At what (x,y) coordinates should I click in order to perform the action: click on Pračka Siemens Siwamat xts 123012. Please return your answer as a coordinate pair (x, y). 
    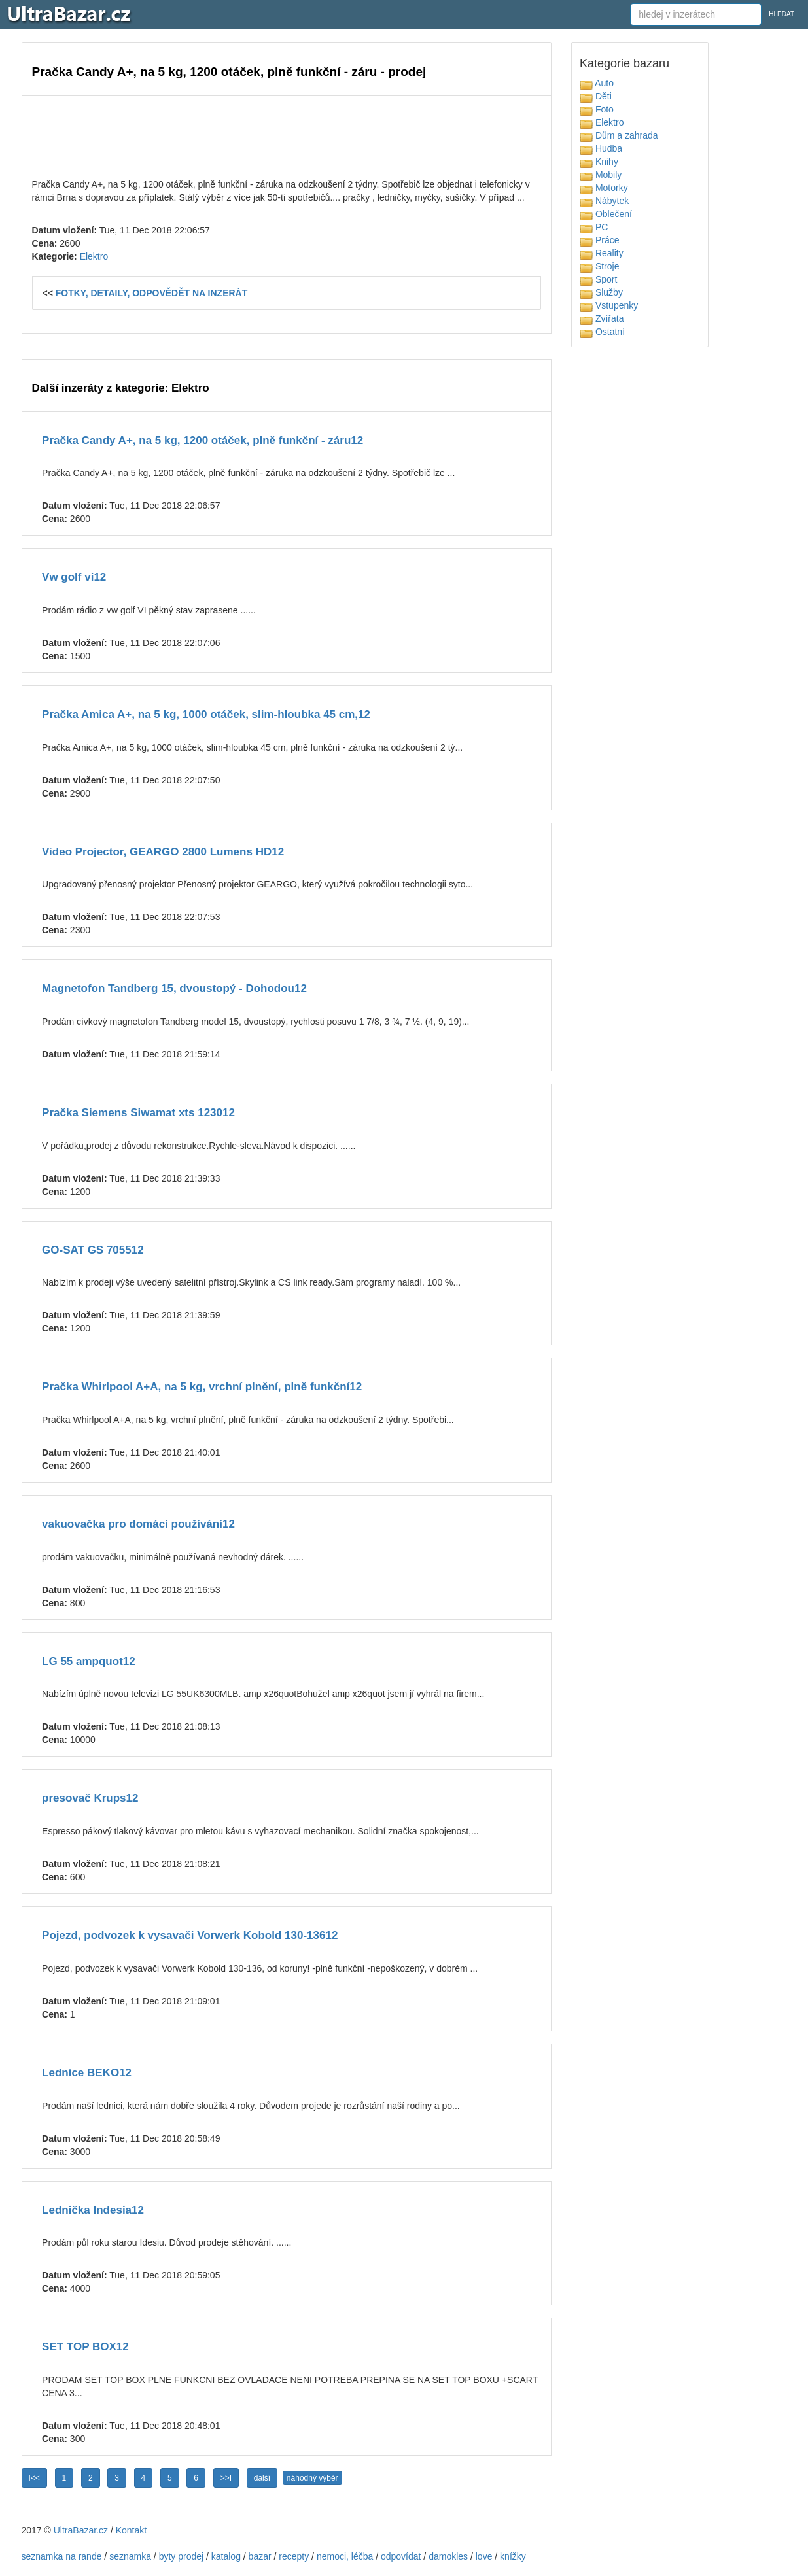
    Looking at the image, I should click on (138, 1113).